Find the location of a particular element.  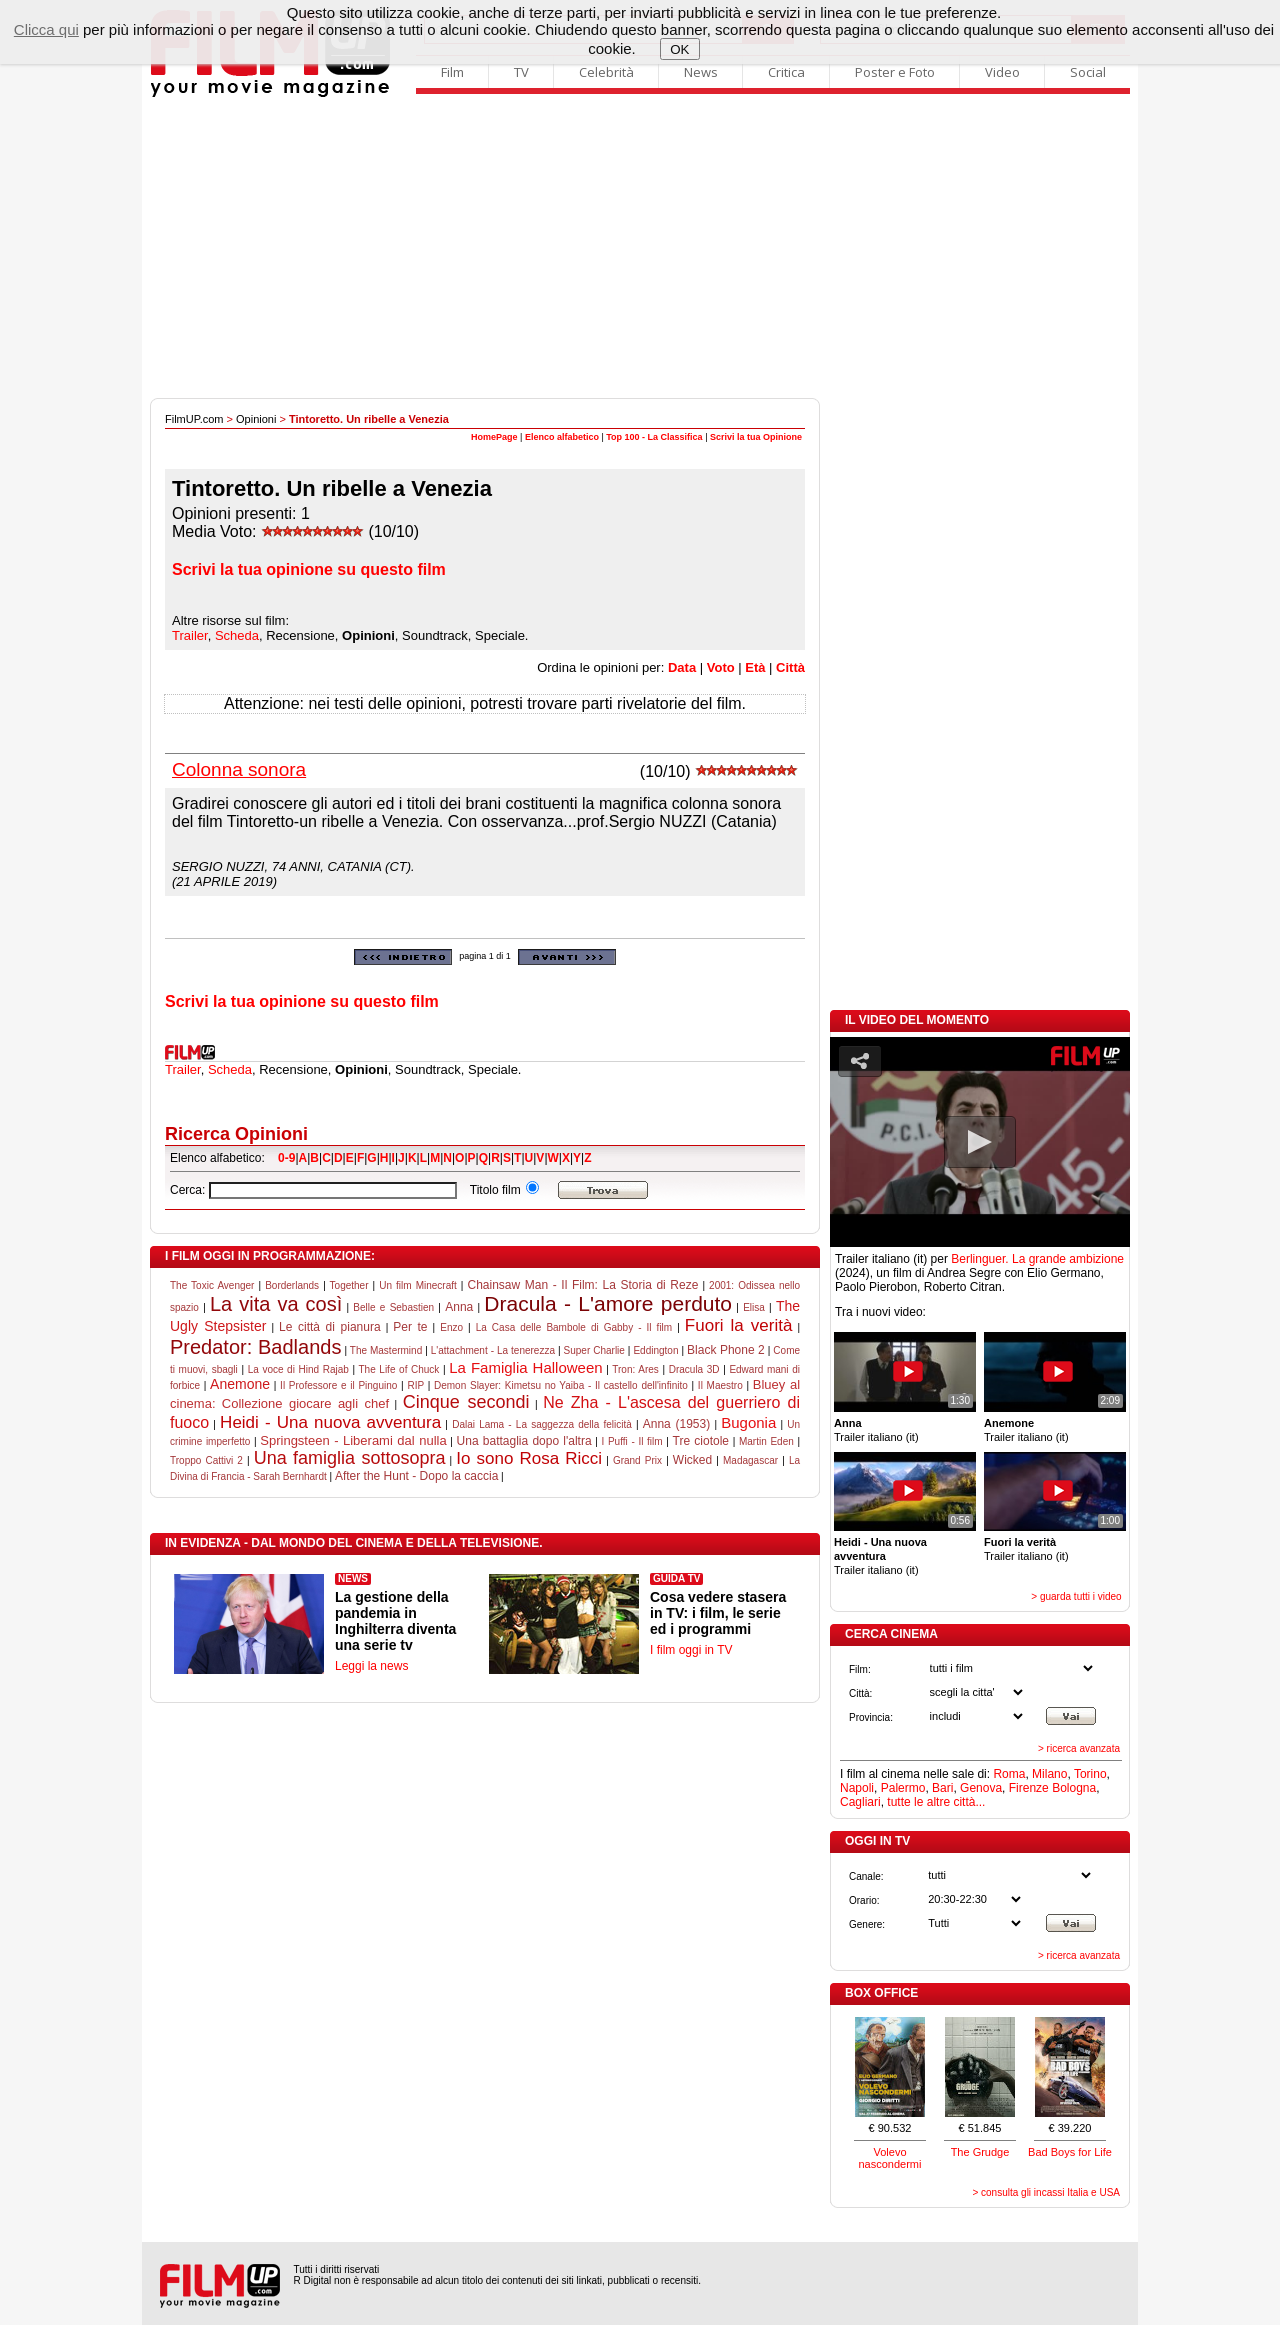

Elenco alfabetico is located at coordinates (562, 437).